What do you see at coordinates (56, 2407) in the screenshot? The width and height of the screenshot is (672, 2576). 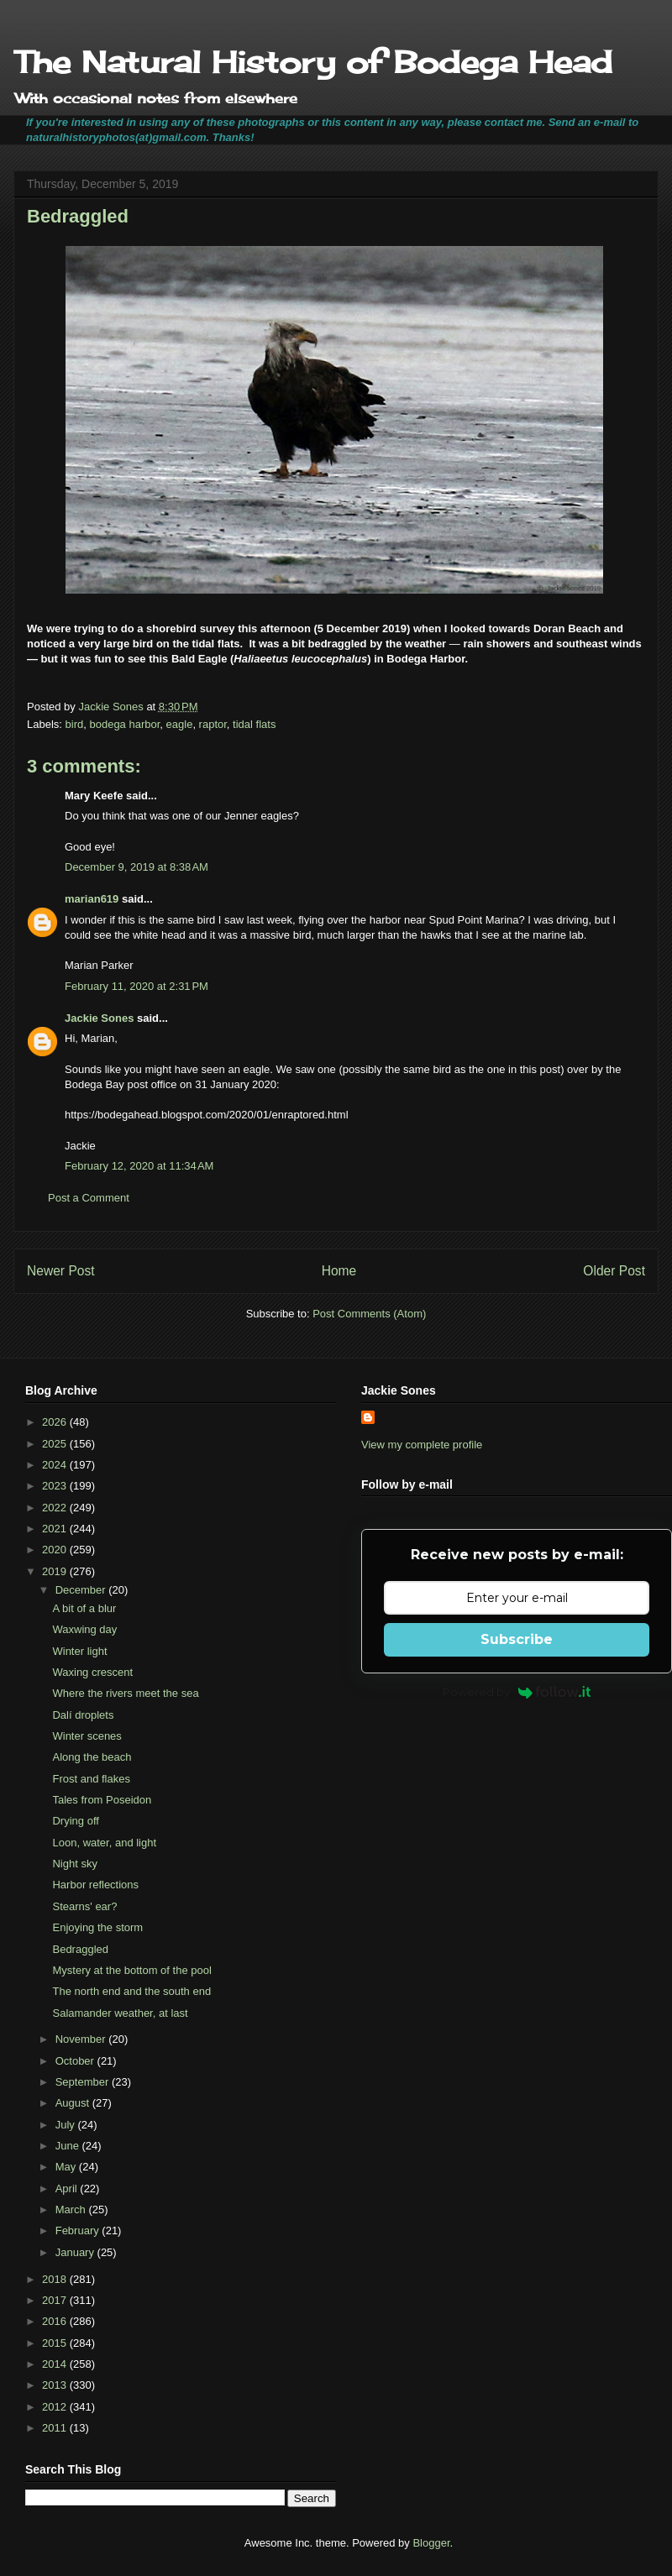 I see `2012` at bounding box center [56, 2407].